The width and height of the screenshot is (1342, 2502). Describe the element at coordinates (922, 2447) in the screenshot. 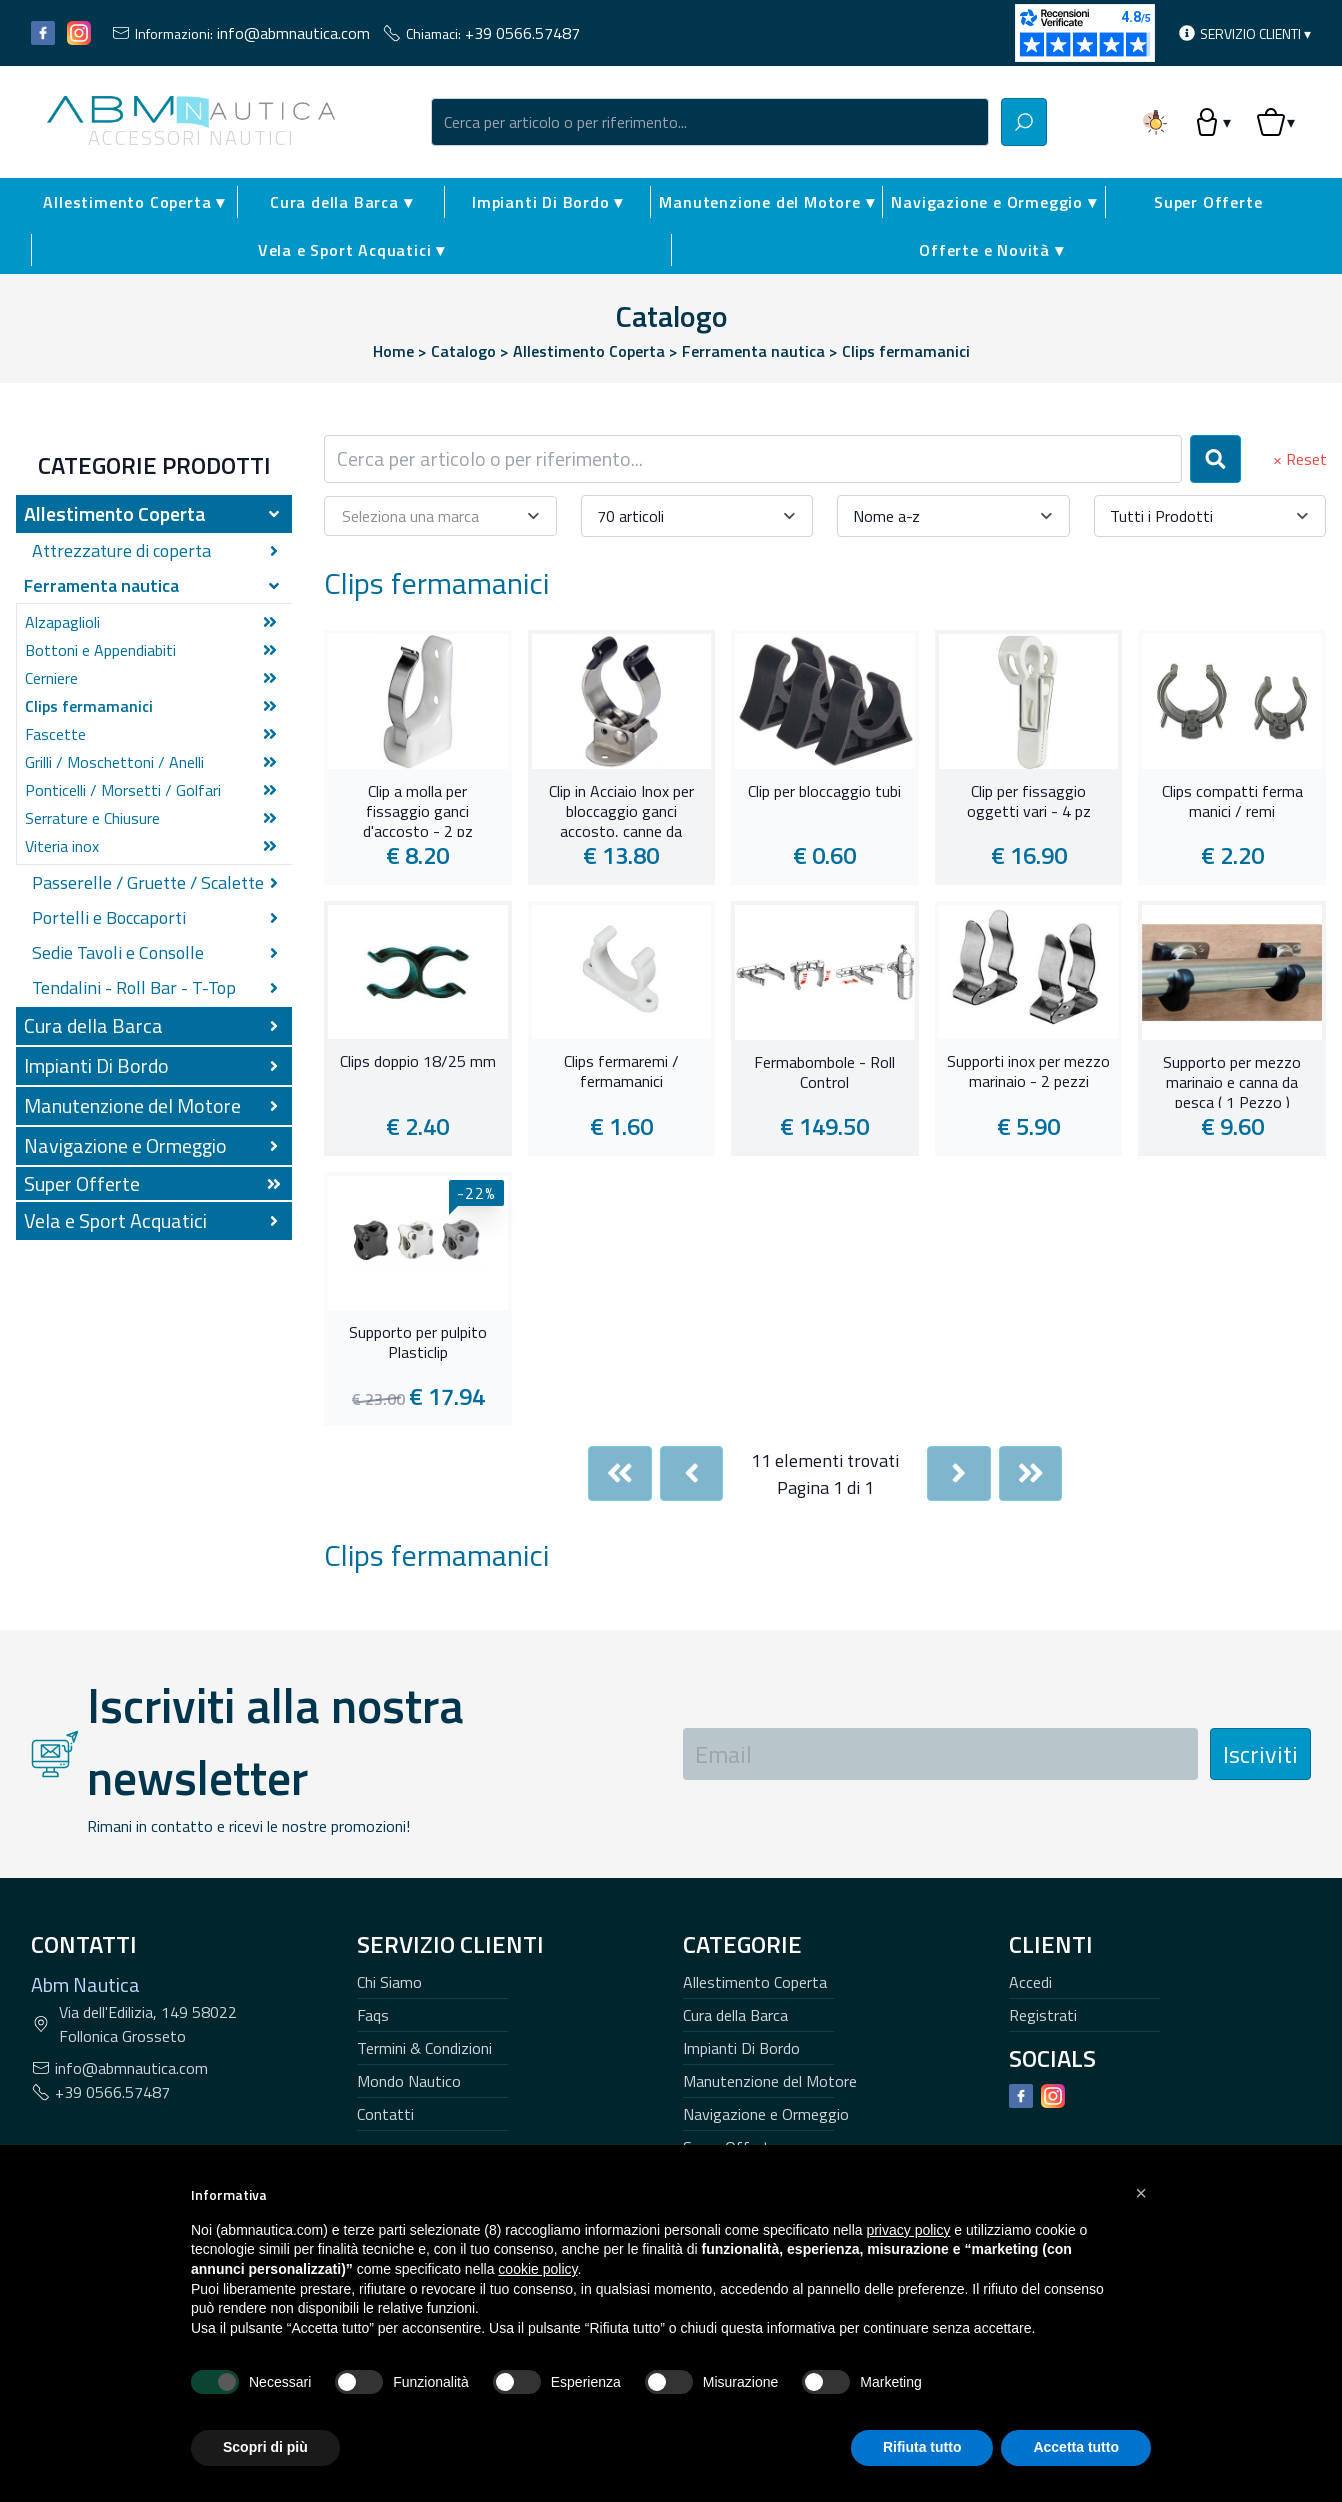

I see `Rifiuta tutto [button]` at that location.